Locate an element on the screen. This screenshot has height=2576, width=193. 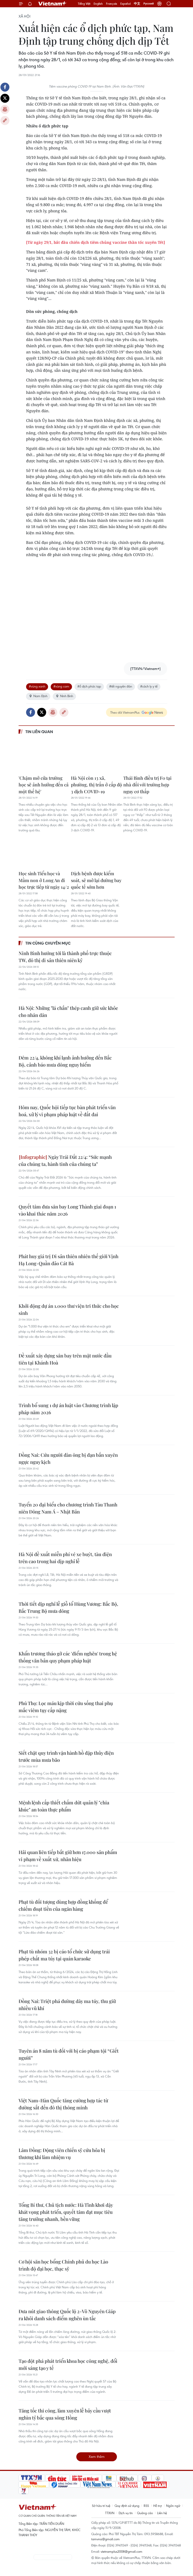
Đưa nút giao thông Quốc lộ 2-Võ Nguyên Giáp ra khỏi danh sách điểm nghẽn ùn tắc is located at coordinates (67, 2315).